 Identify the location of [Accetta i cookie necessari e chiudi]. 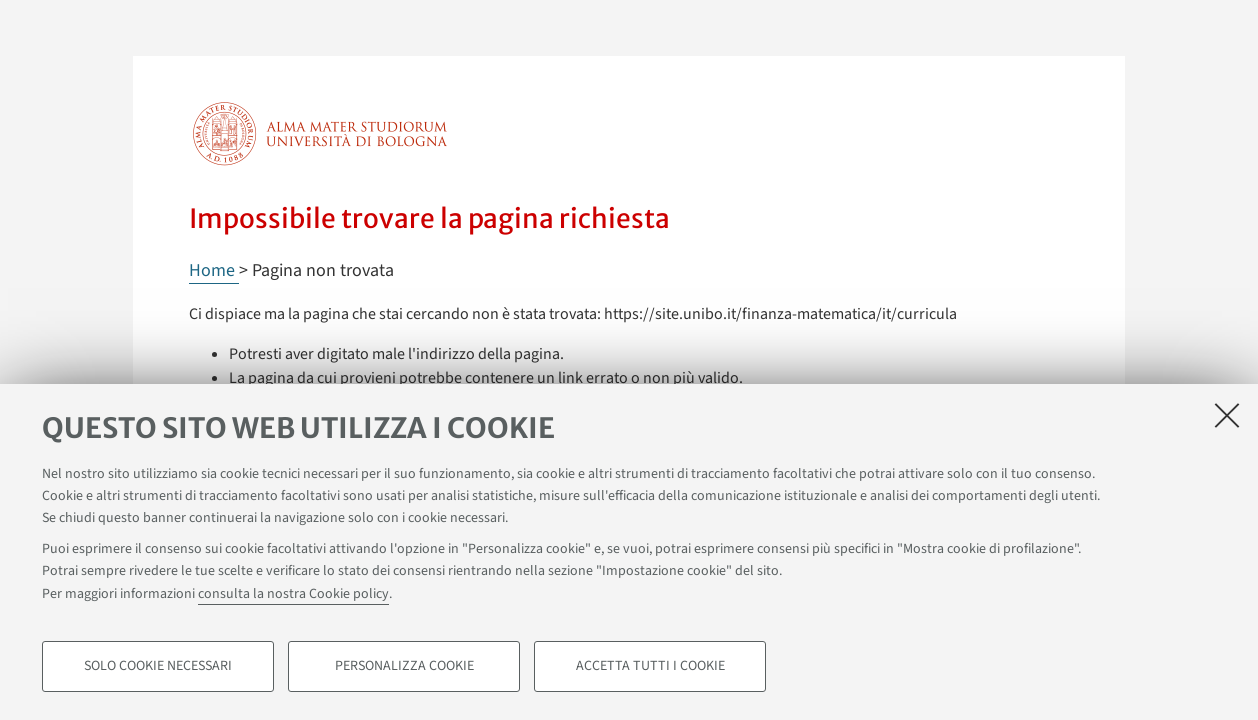
(1227, 415).